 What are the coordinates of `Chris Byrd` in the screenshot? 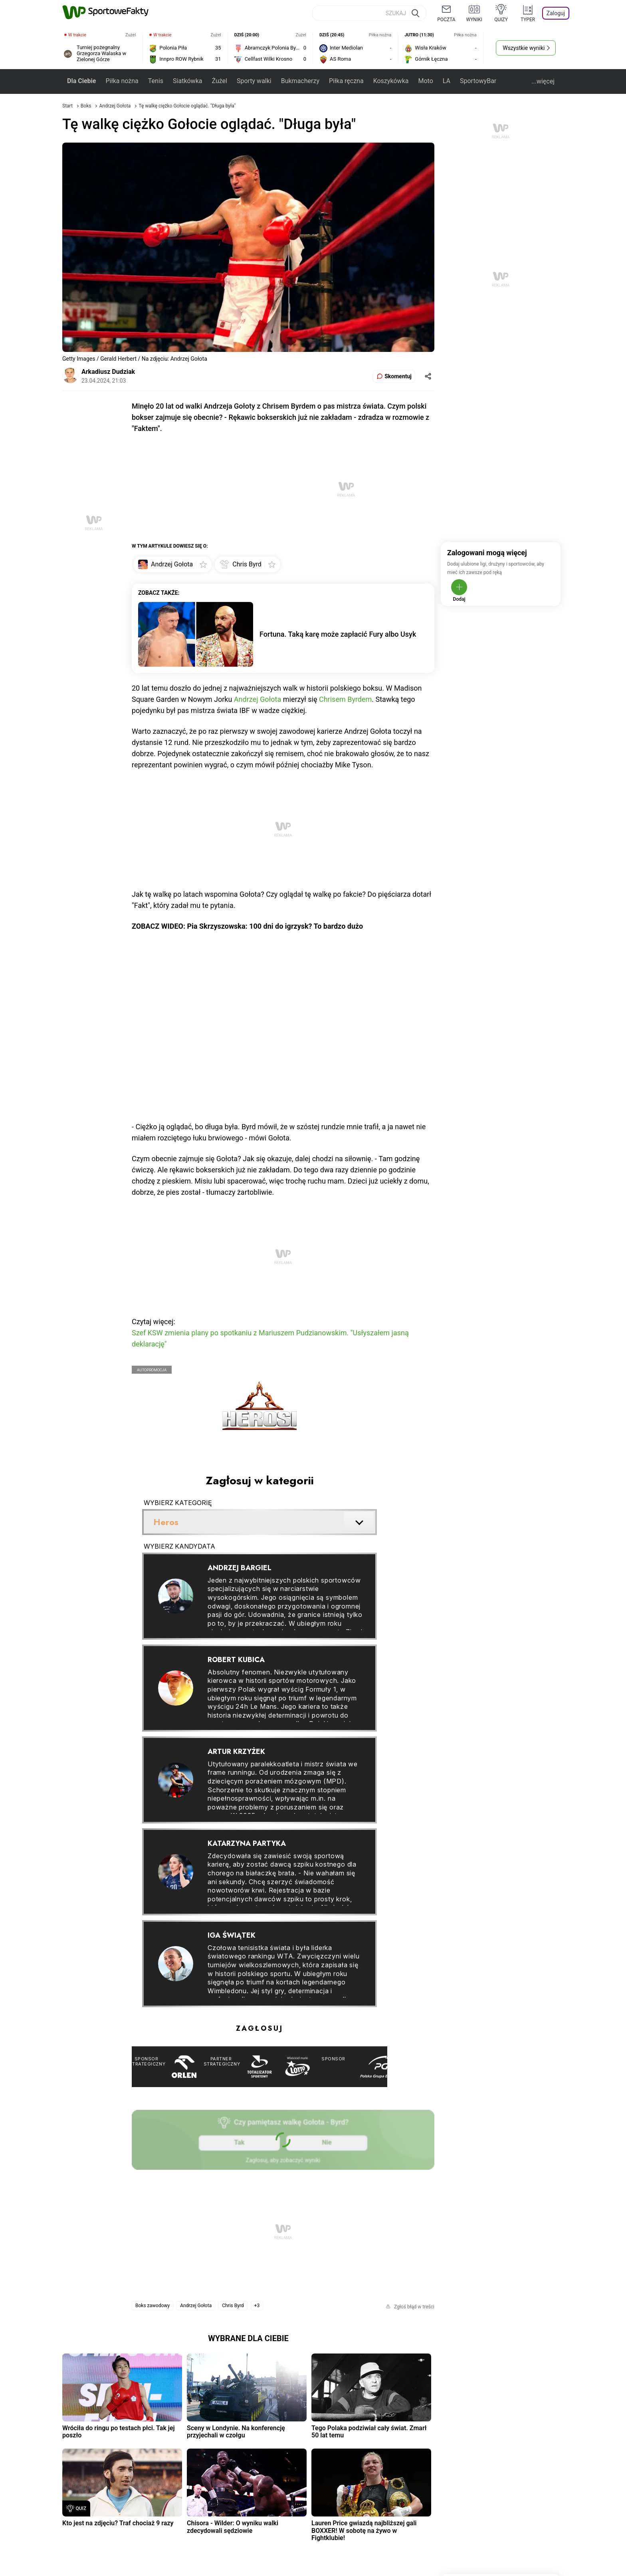 It's located at (233, 2305).